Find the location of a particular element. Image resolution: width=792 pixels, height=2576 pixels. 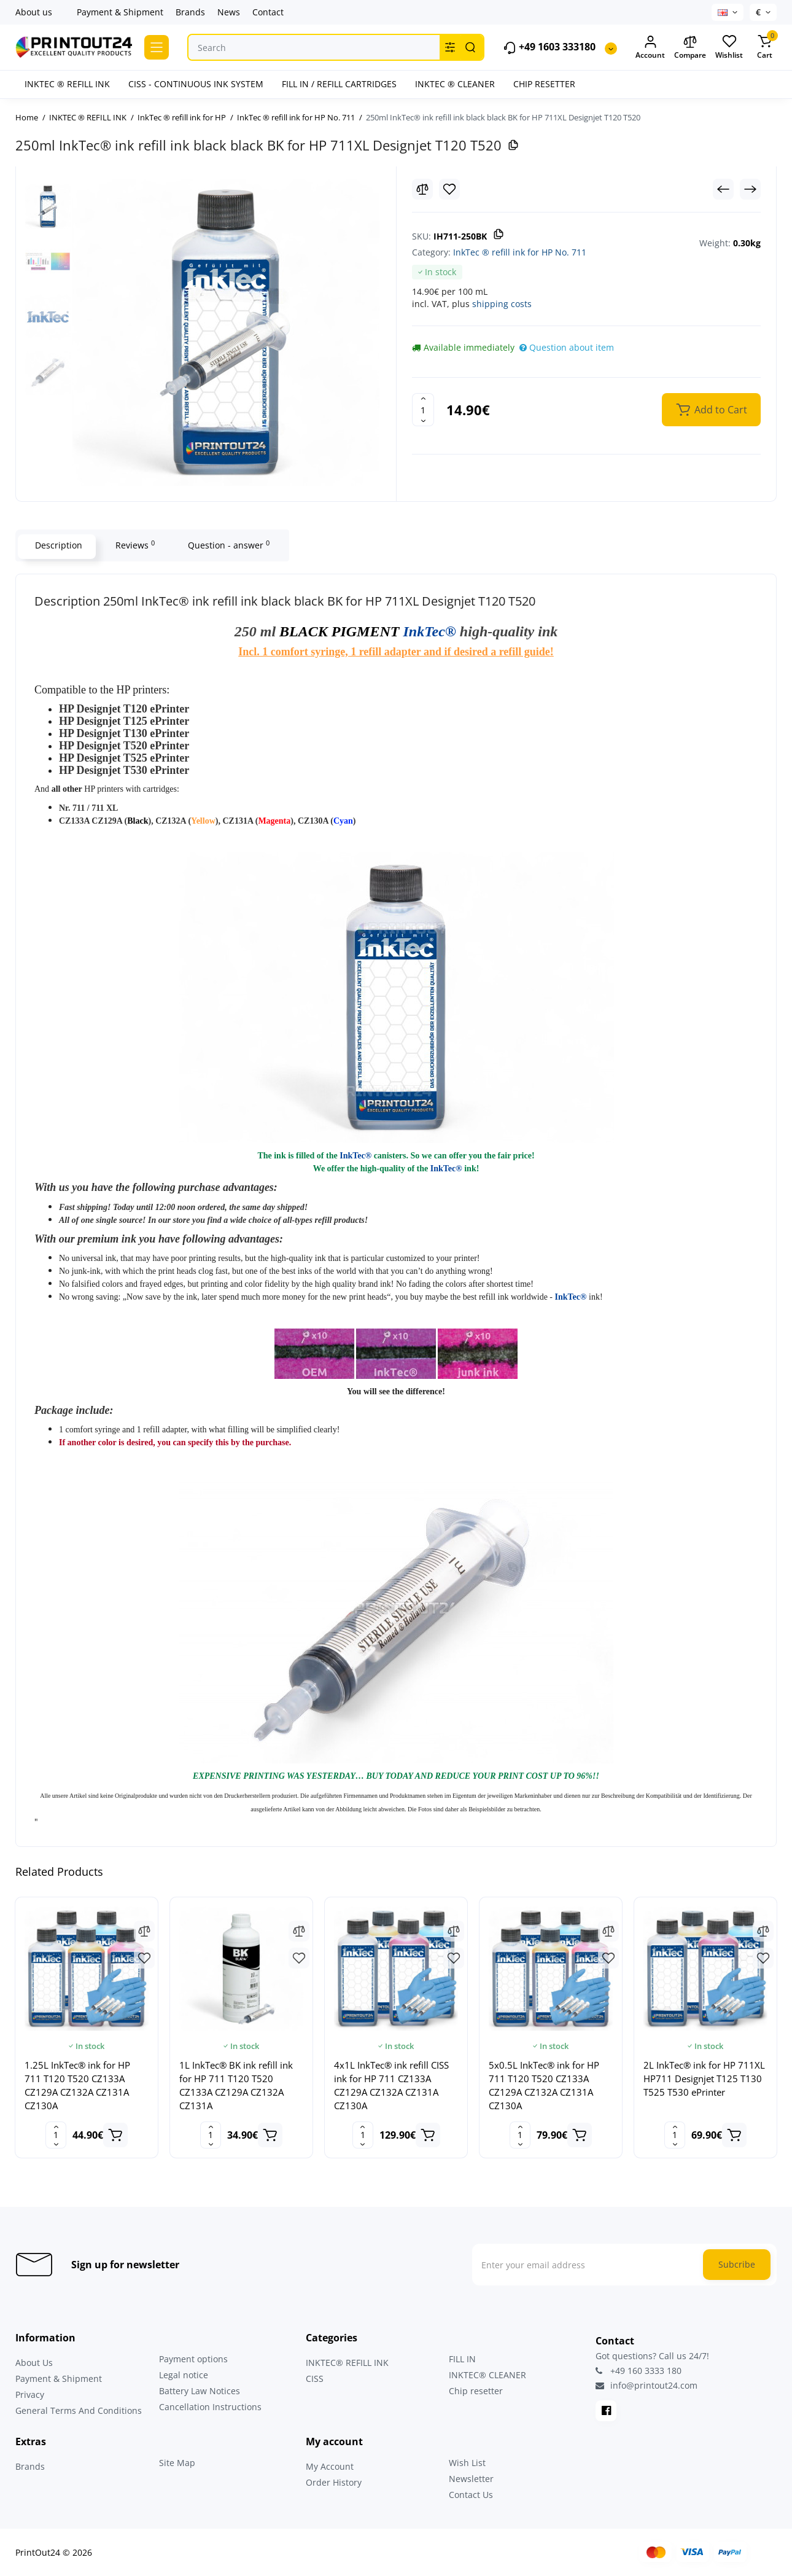

Contact is located at coordinates (268, 12).